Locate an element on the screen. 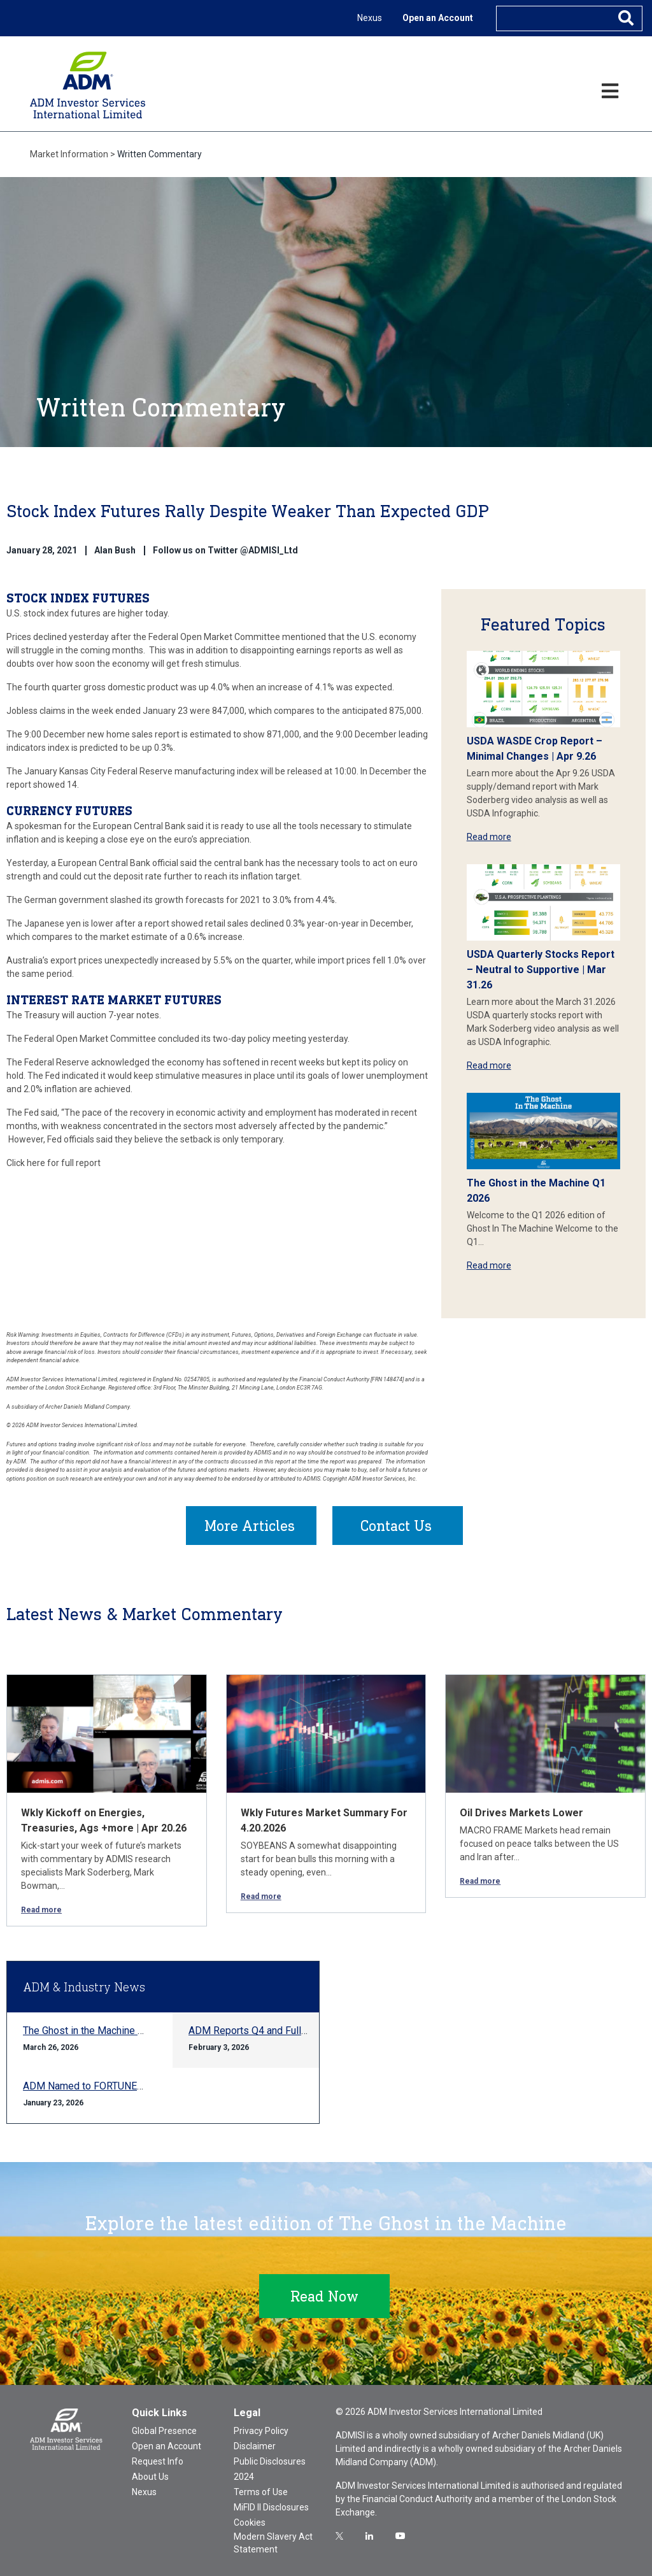 The height and width of the screenshot is (2576, 652). MiFID II Disclosures is located at coordinates (271, 2507).